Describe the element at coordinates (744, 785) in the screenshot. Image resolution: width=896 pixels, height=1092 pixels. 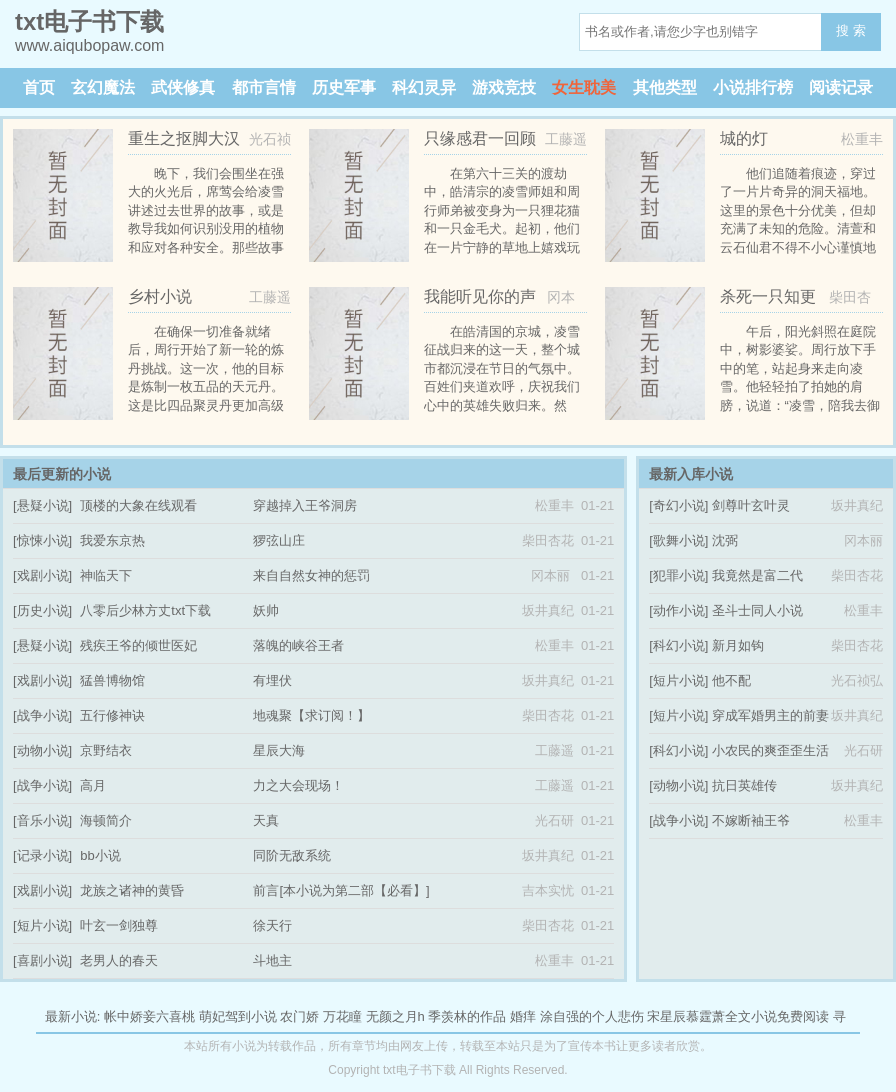
I see `抗日英雄传` at that location.